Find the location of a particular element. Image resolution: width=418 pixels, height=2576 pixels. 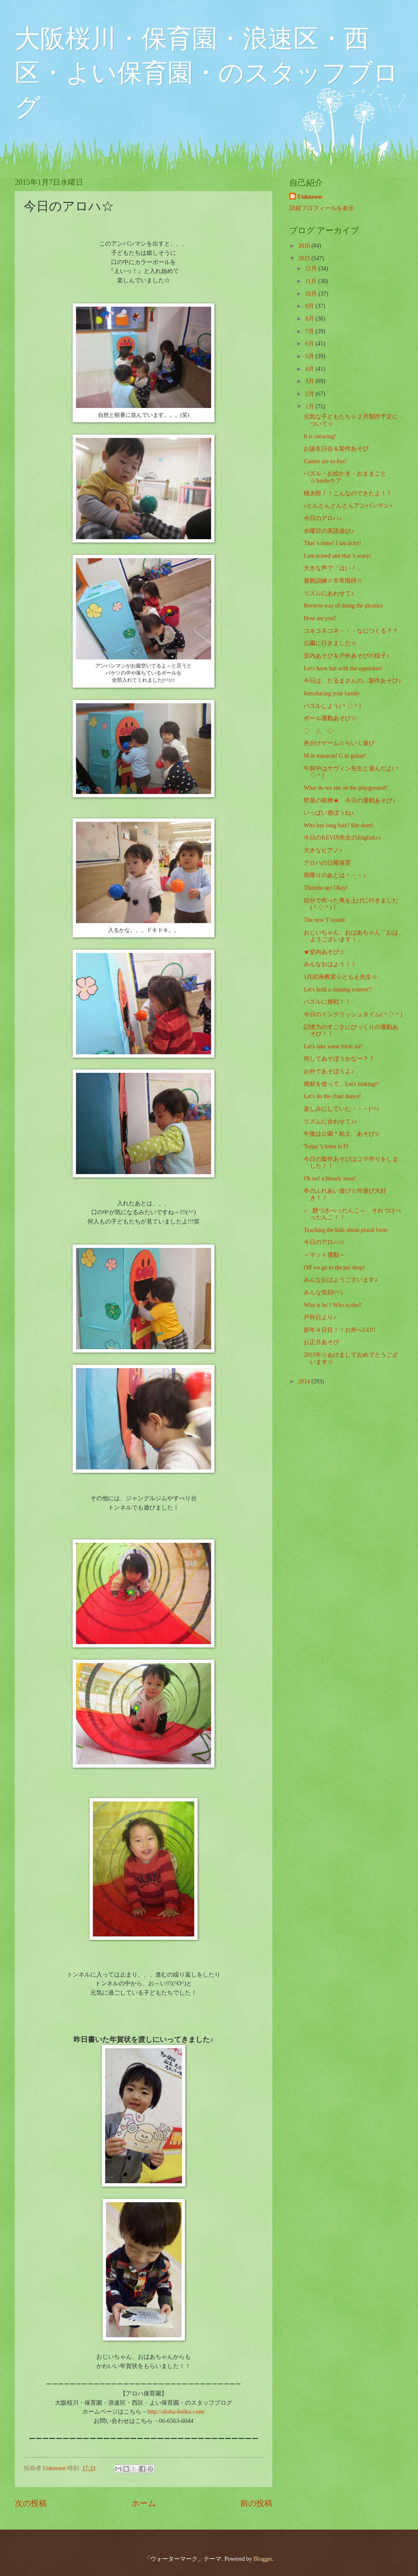

4月 is located at coordinates (310, 369).